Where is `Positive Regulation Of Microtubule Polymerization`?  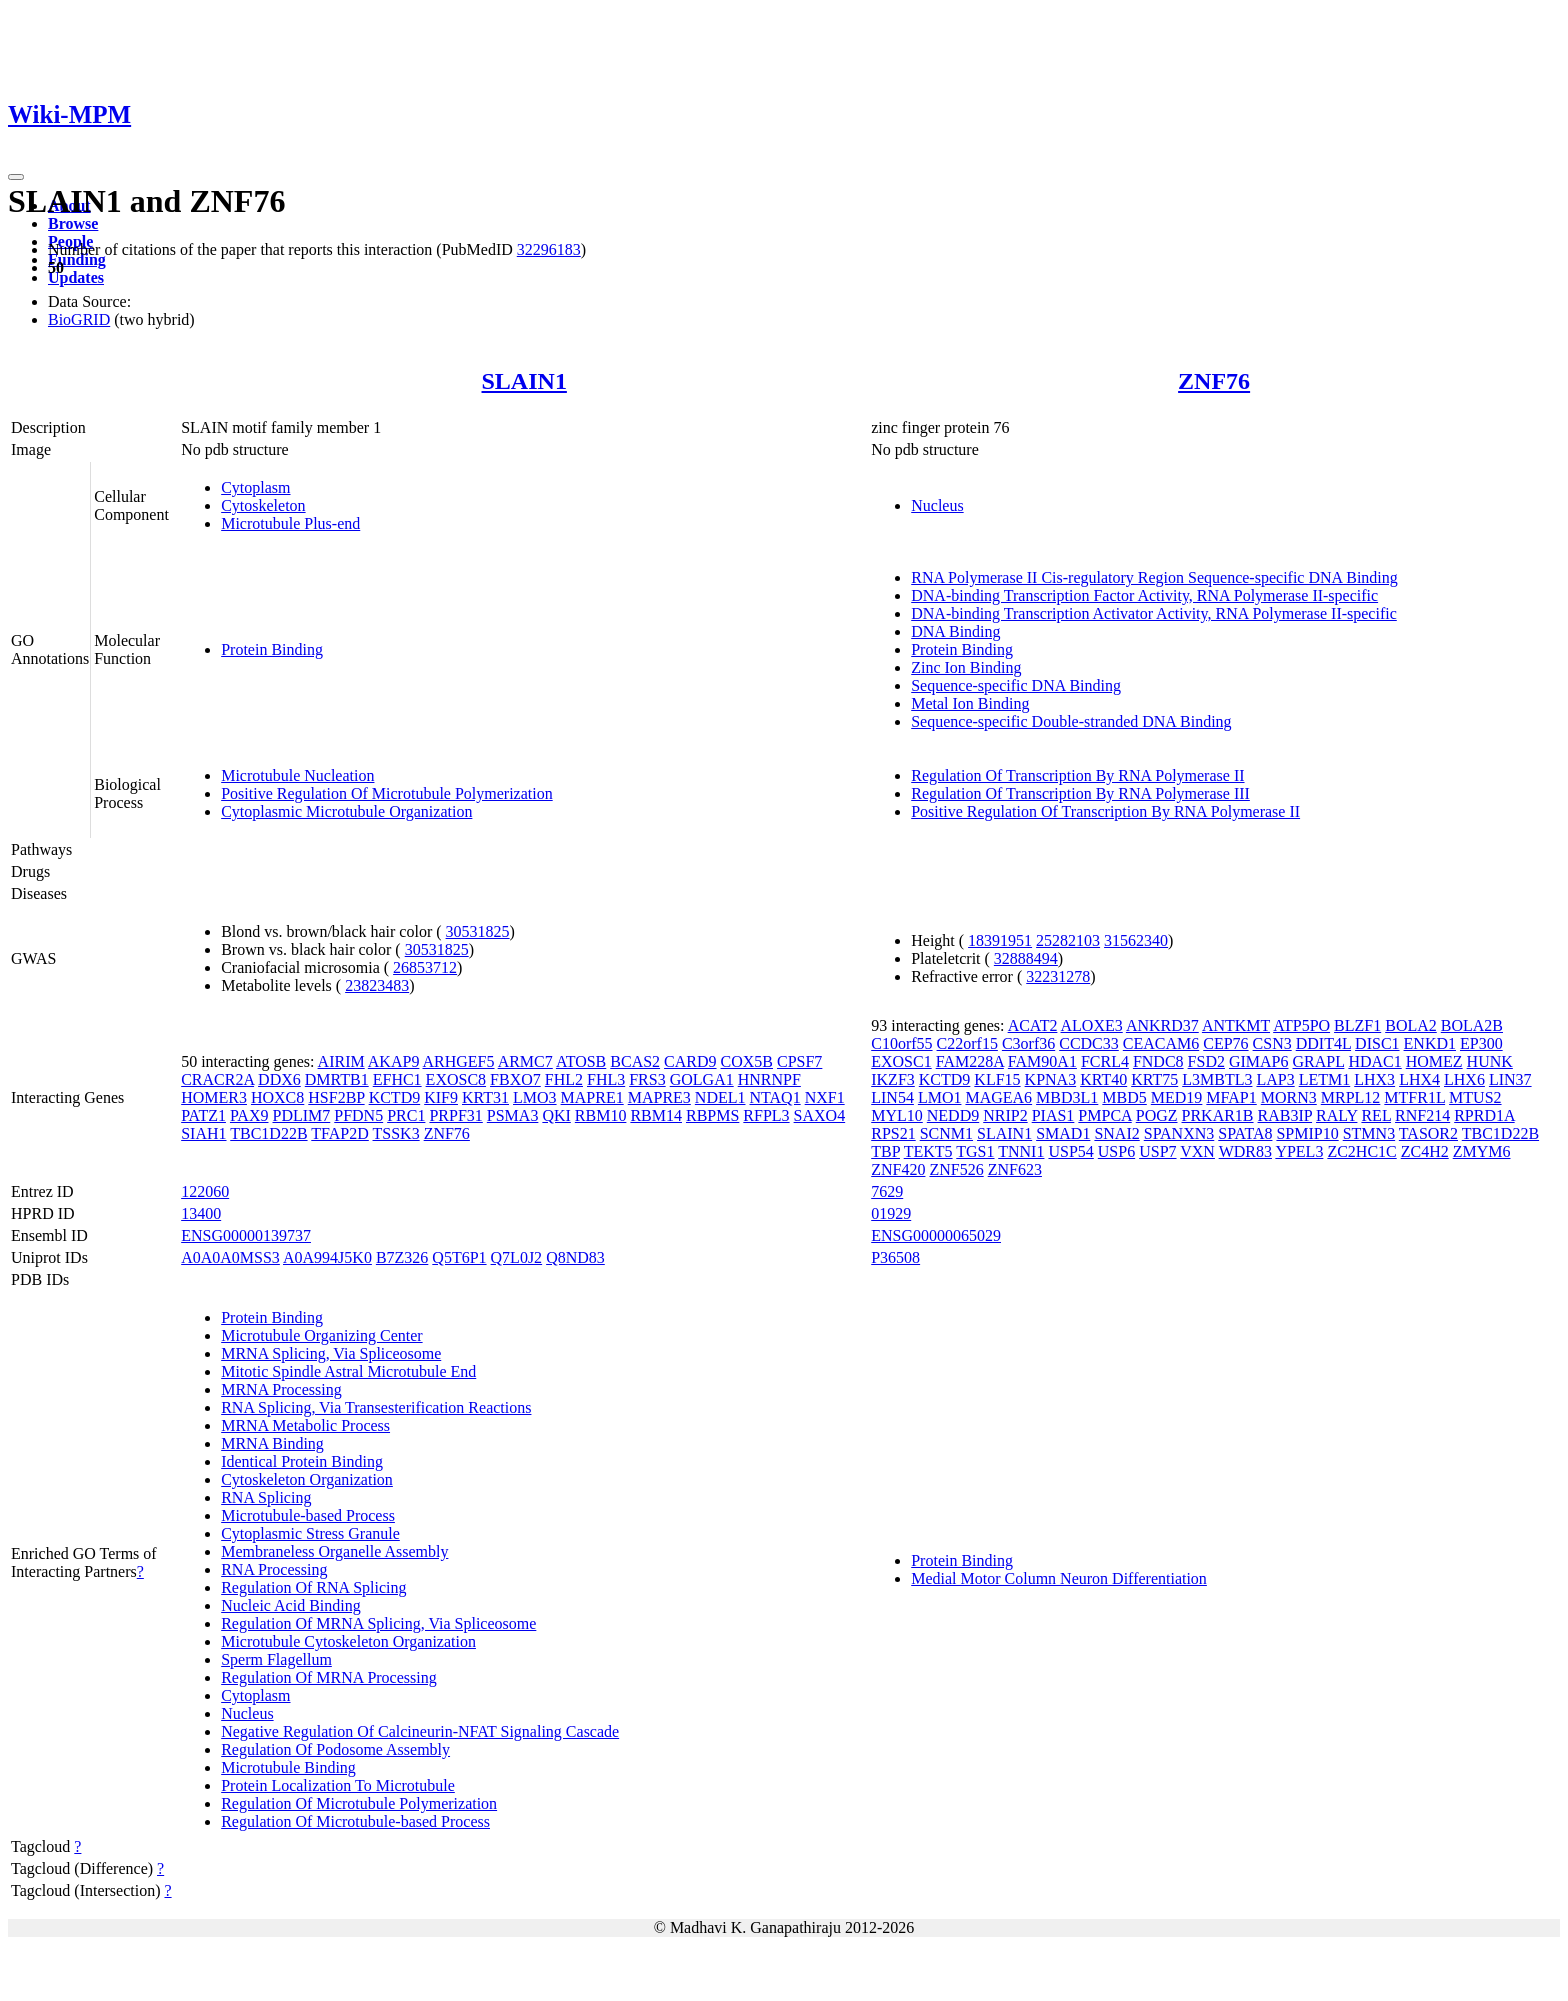 Positive Regulation Of Microtubule Polymerization is located at coordinates (387, 793).